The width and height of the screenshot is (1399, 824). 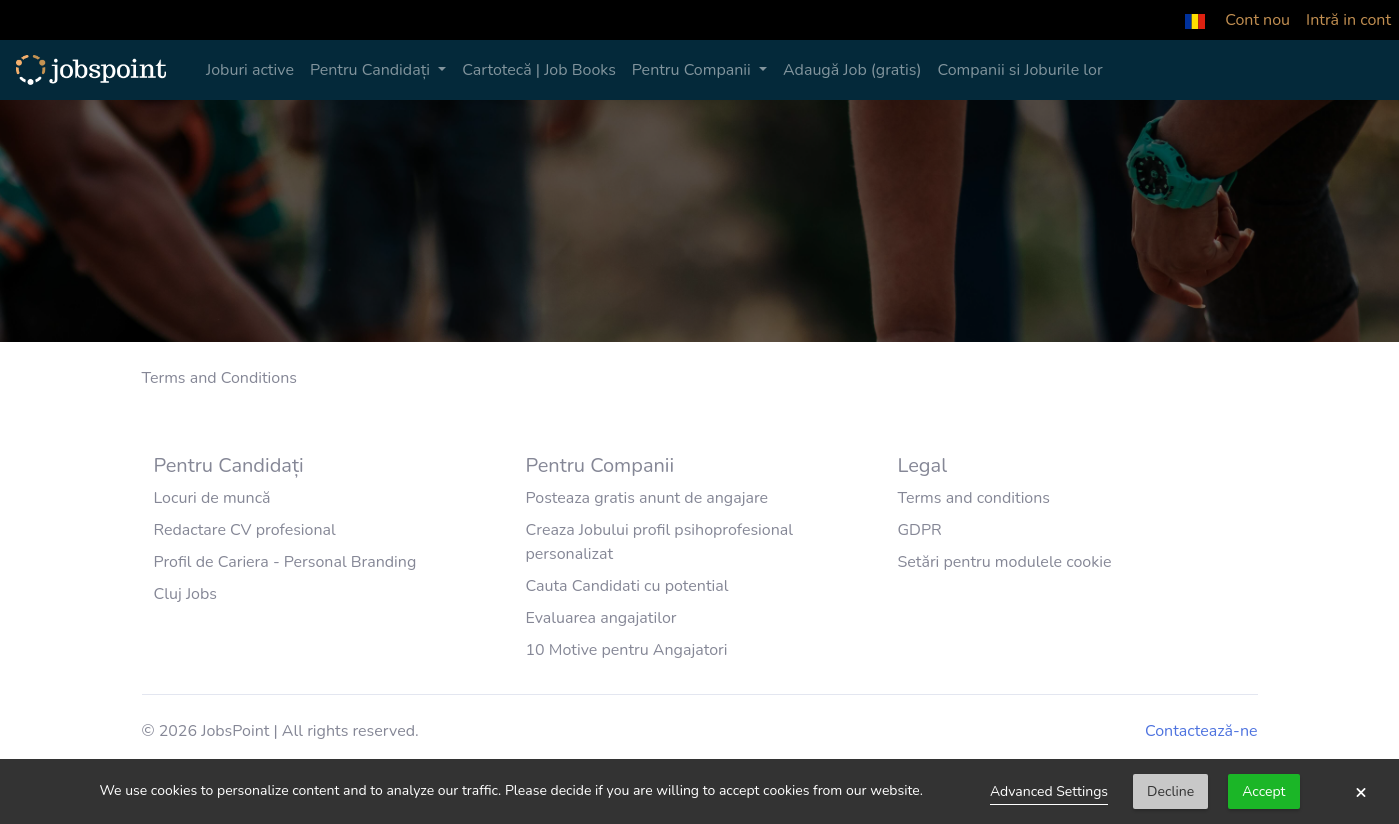 I want to click on Cluj Jobs, so click(x=186, y=594).